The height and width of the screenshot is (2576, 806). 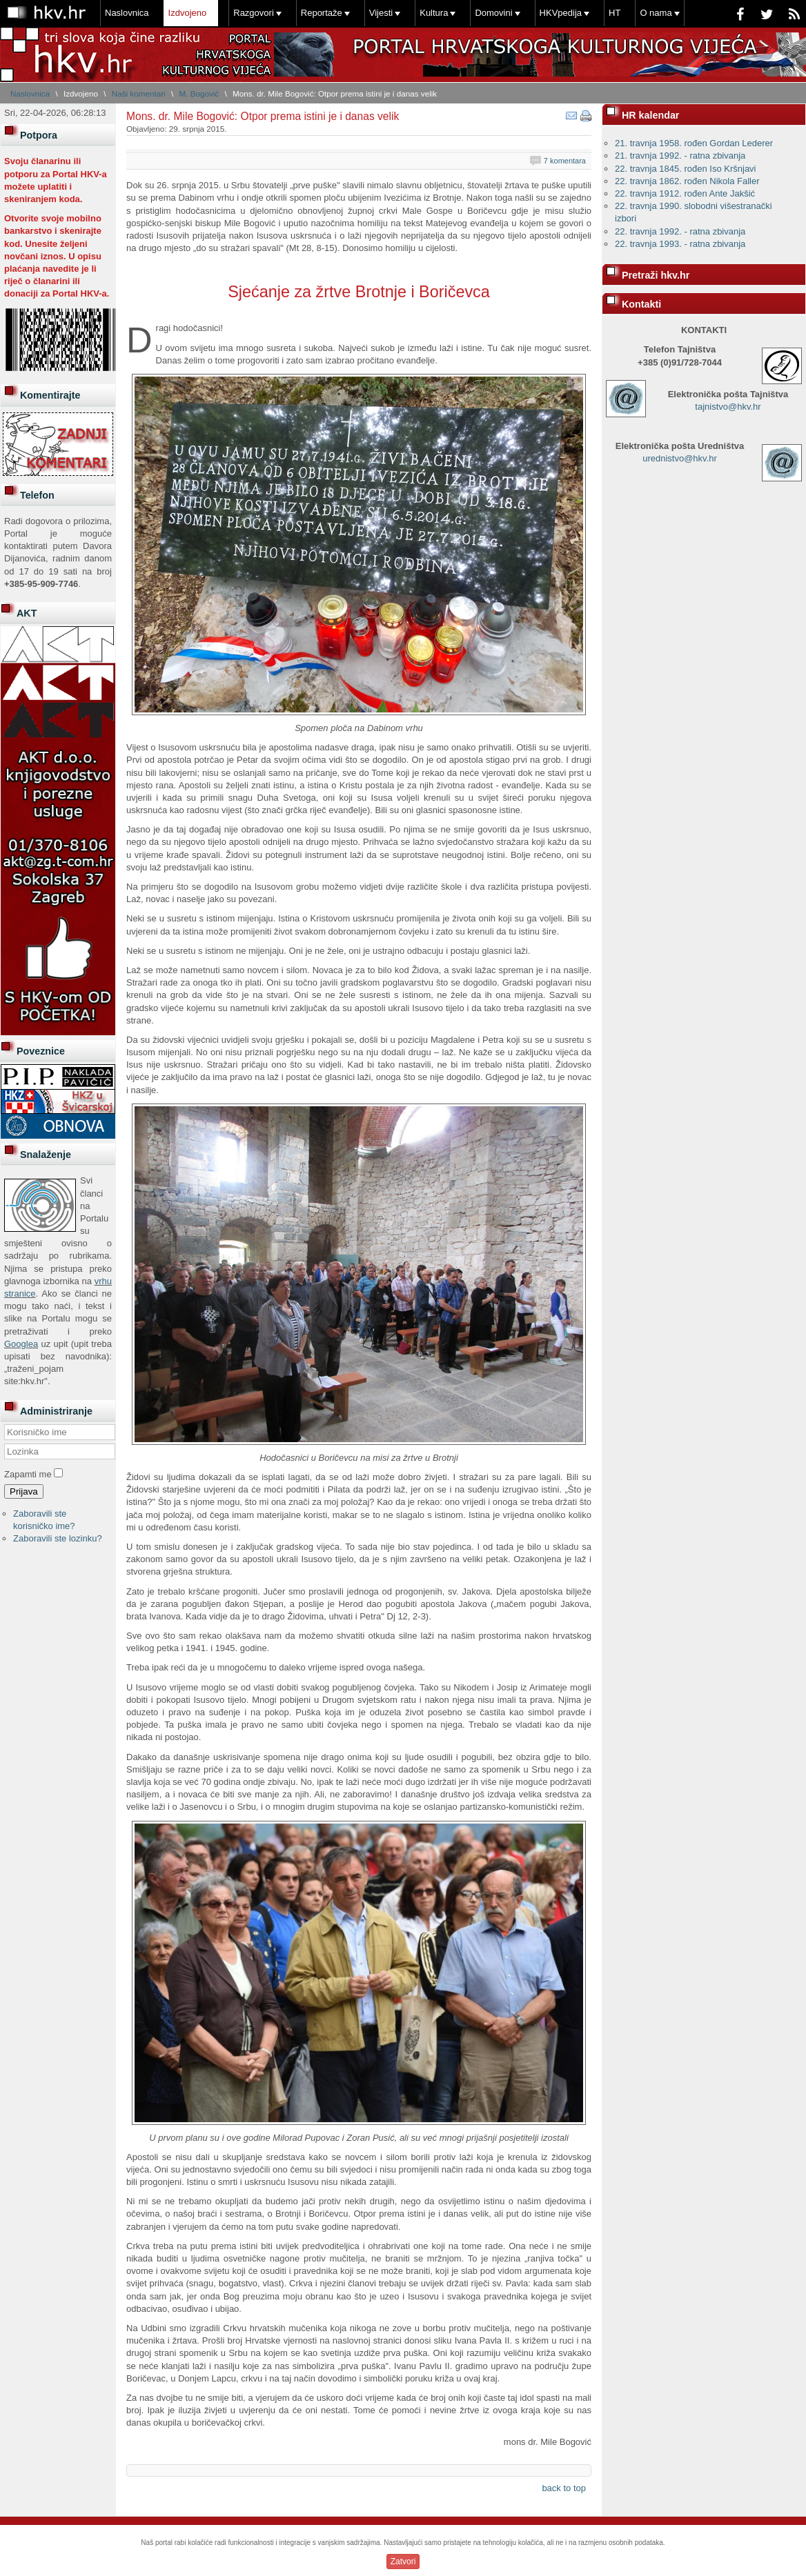 I want to click on 22. travnja 1862. rođen Nikola Faller, so click(x=687, y=181).